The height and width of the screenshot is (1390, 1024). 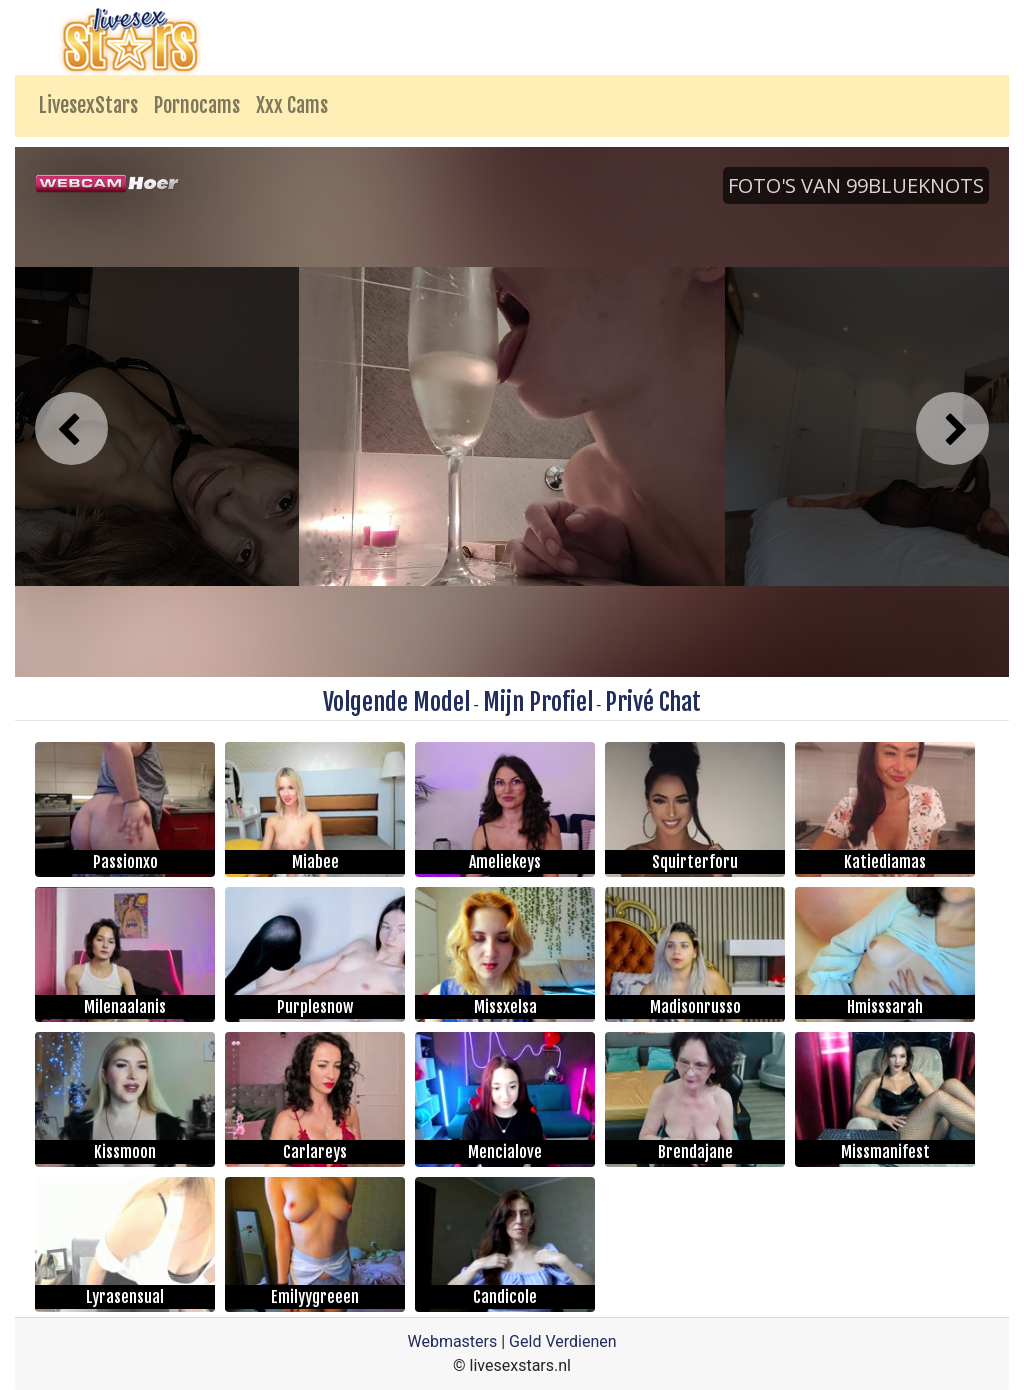 I want to click on Mijn Profiel, so click(x=538, y=702).